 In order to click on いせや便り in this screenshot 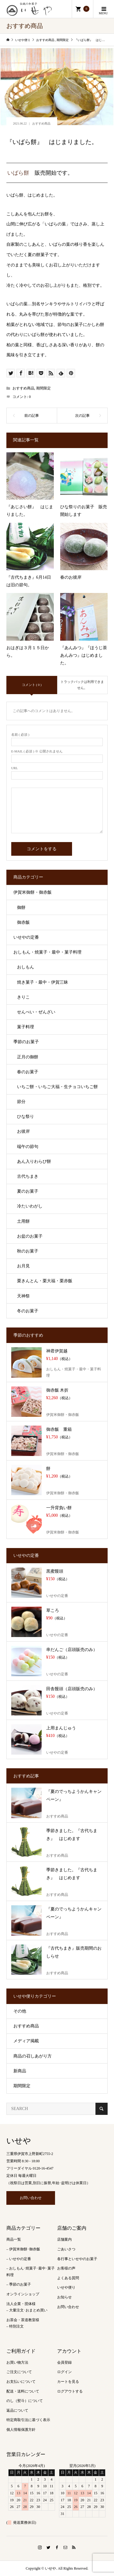, I will do `click(66, 2287)`.